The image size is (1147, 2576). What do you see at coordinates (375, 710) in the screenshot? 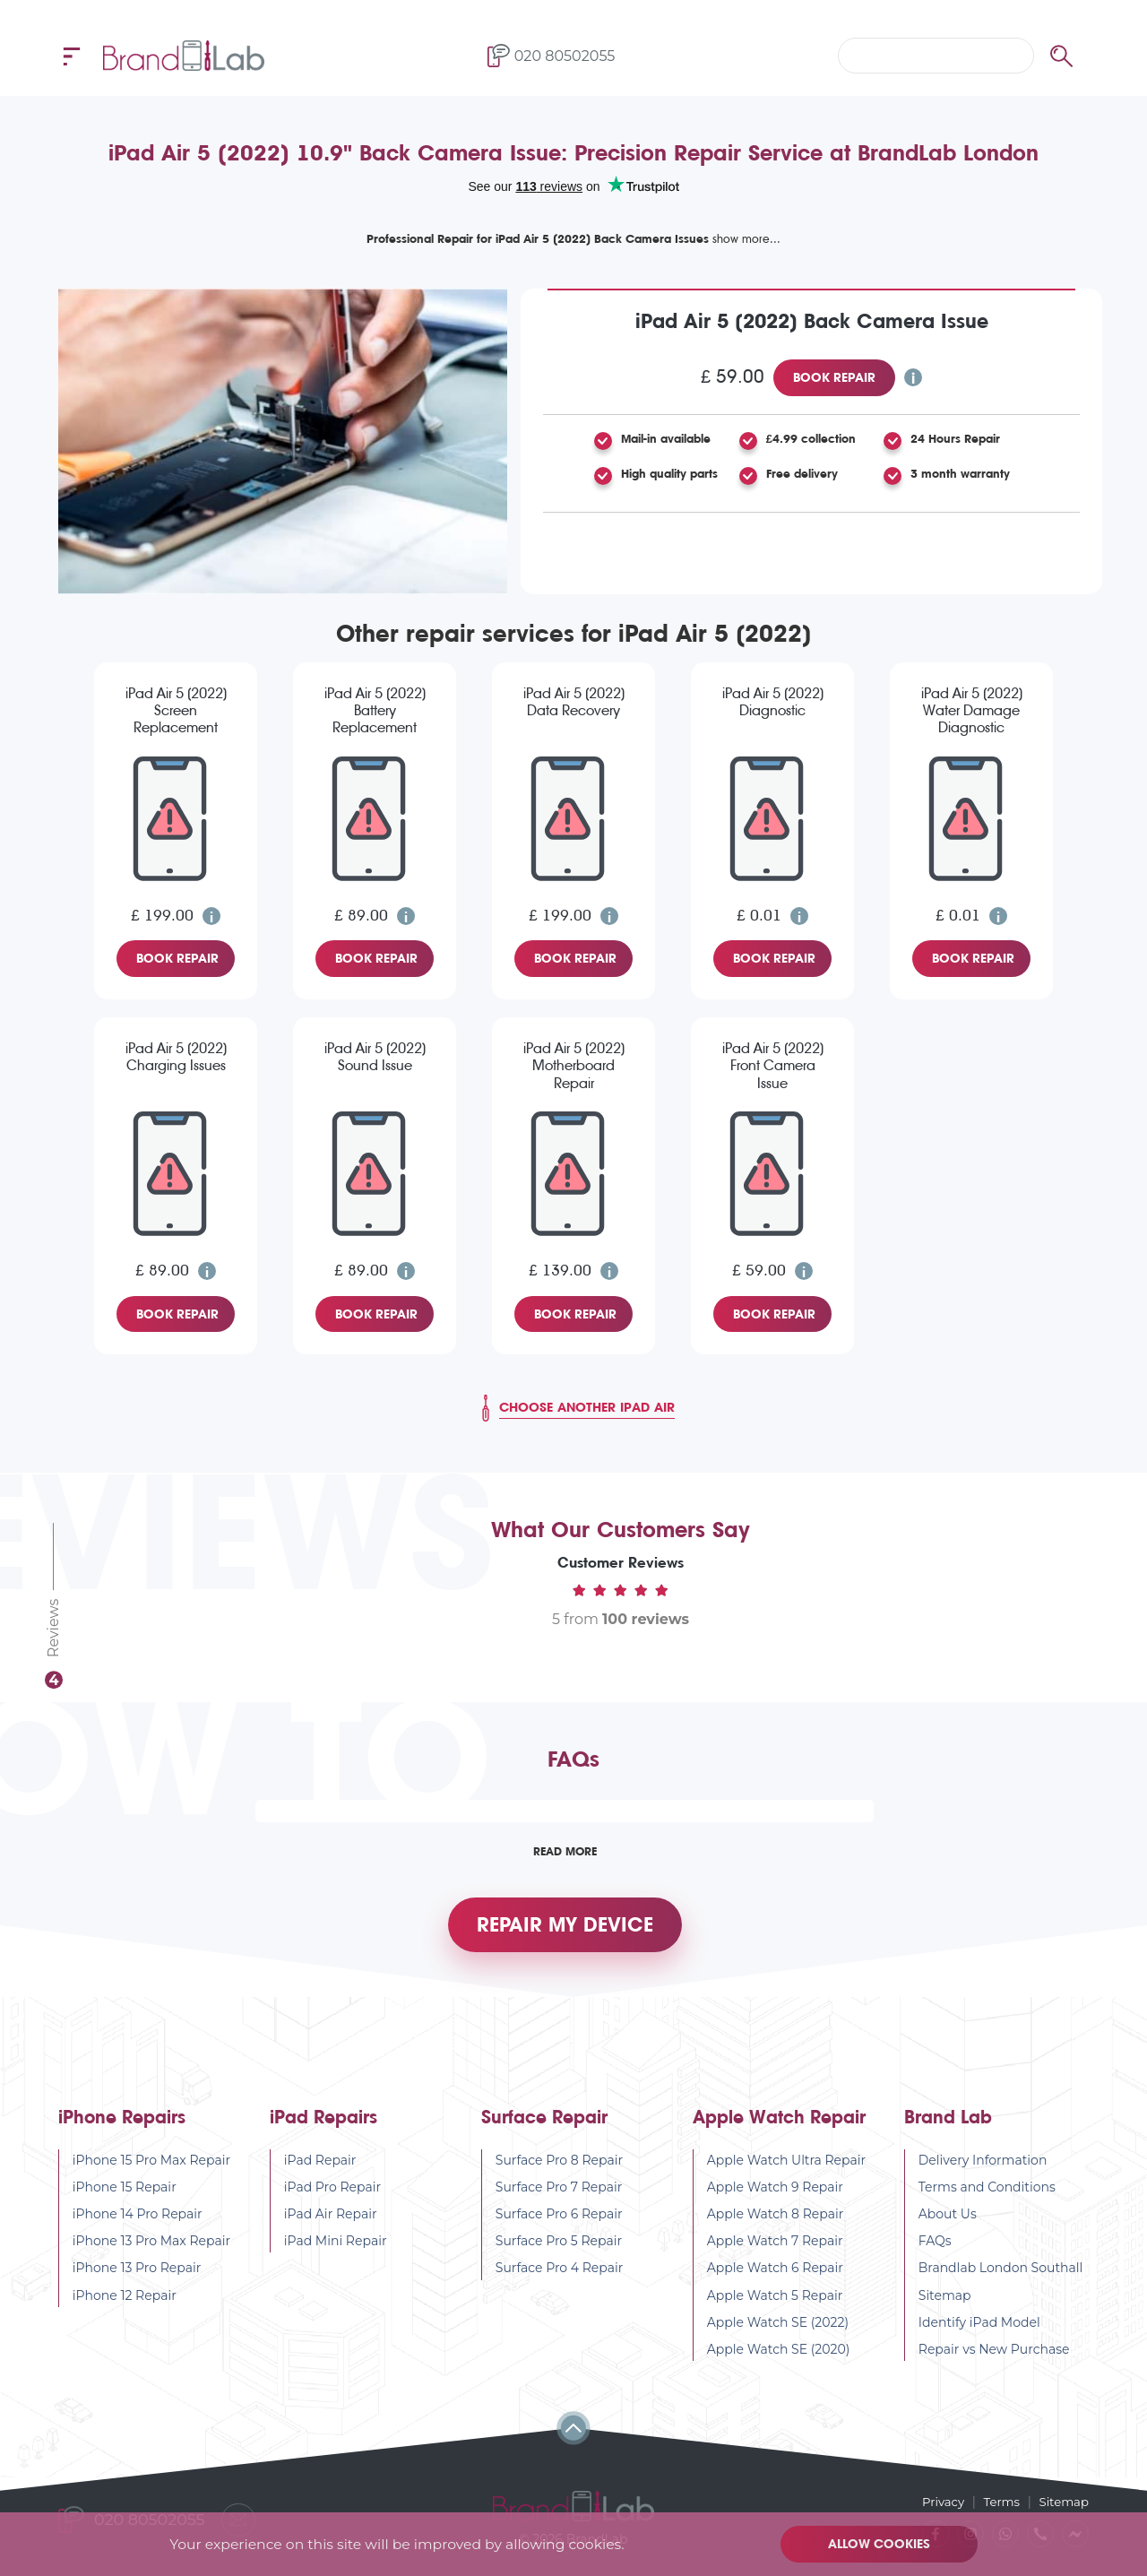
I see `iPad Air 5 (2022) Battery Replacement` at bounding box center [375, 710].